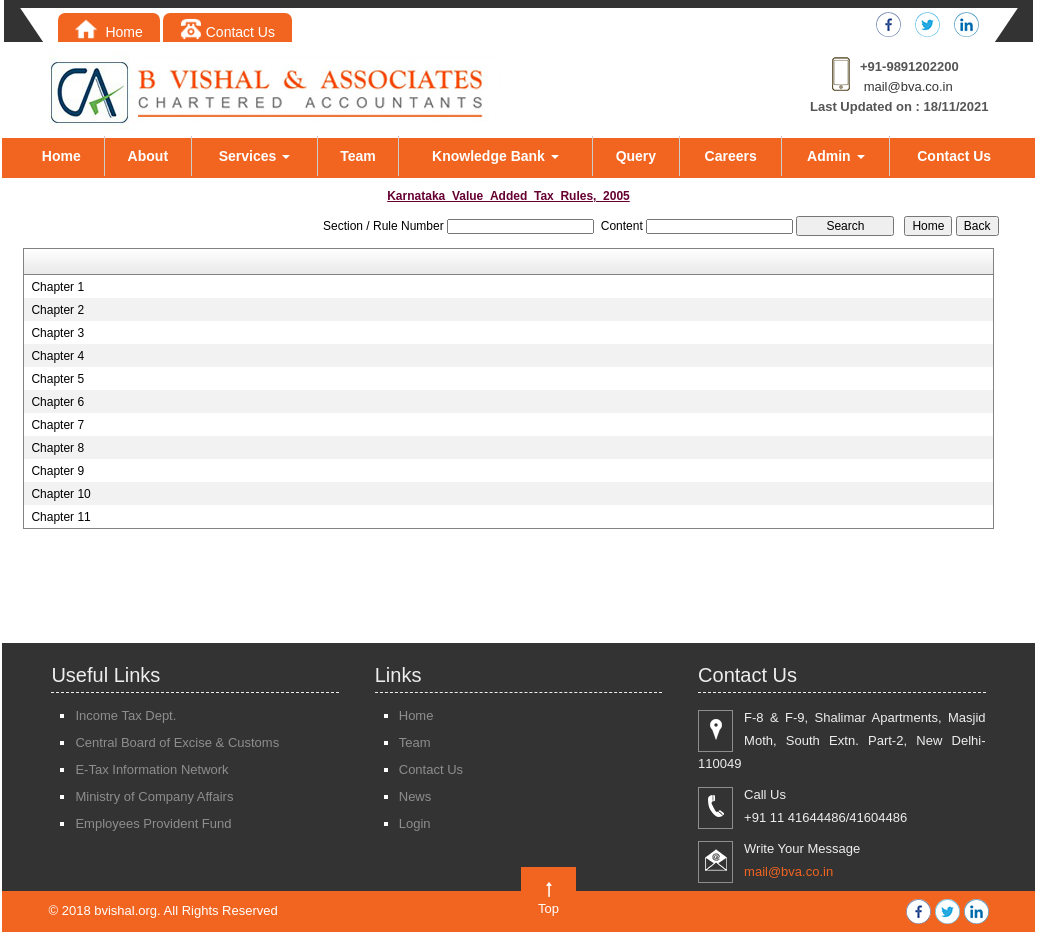  I want to click on Chapter 7, so click(57, 425).